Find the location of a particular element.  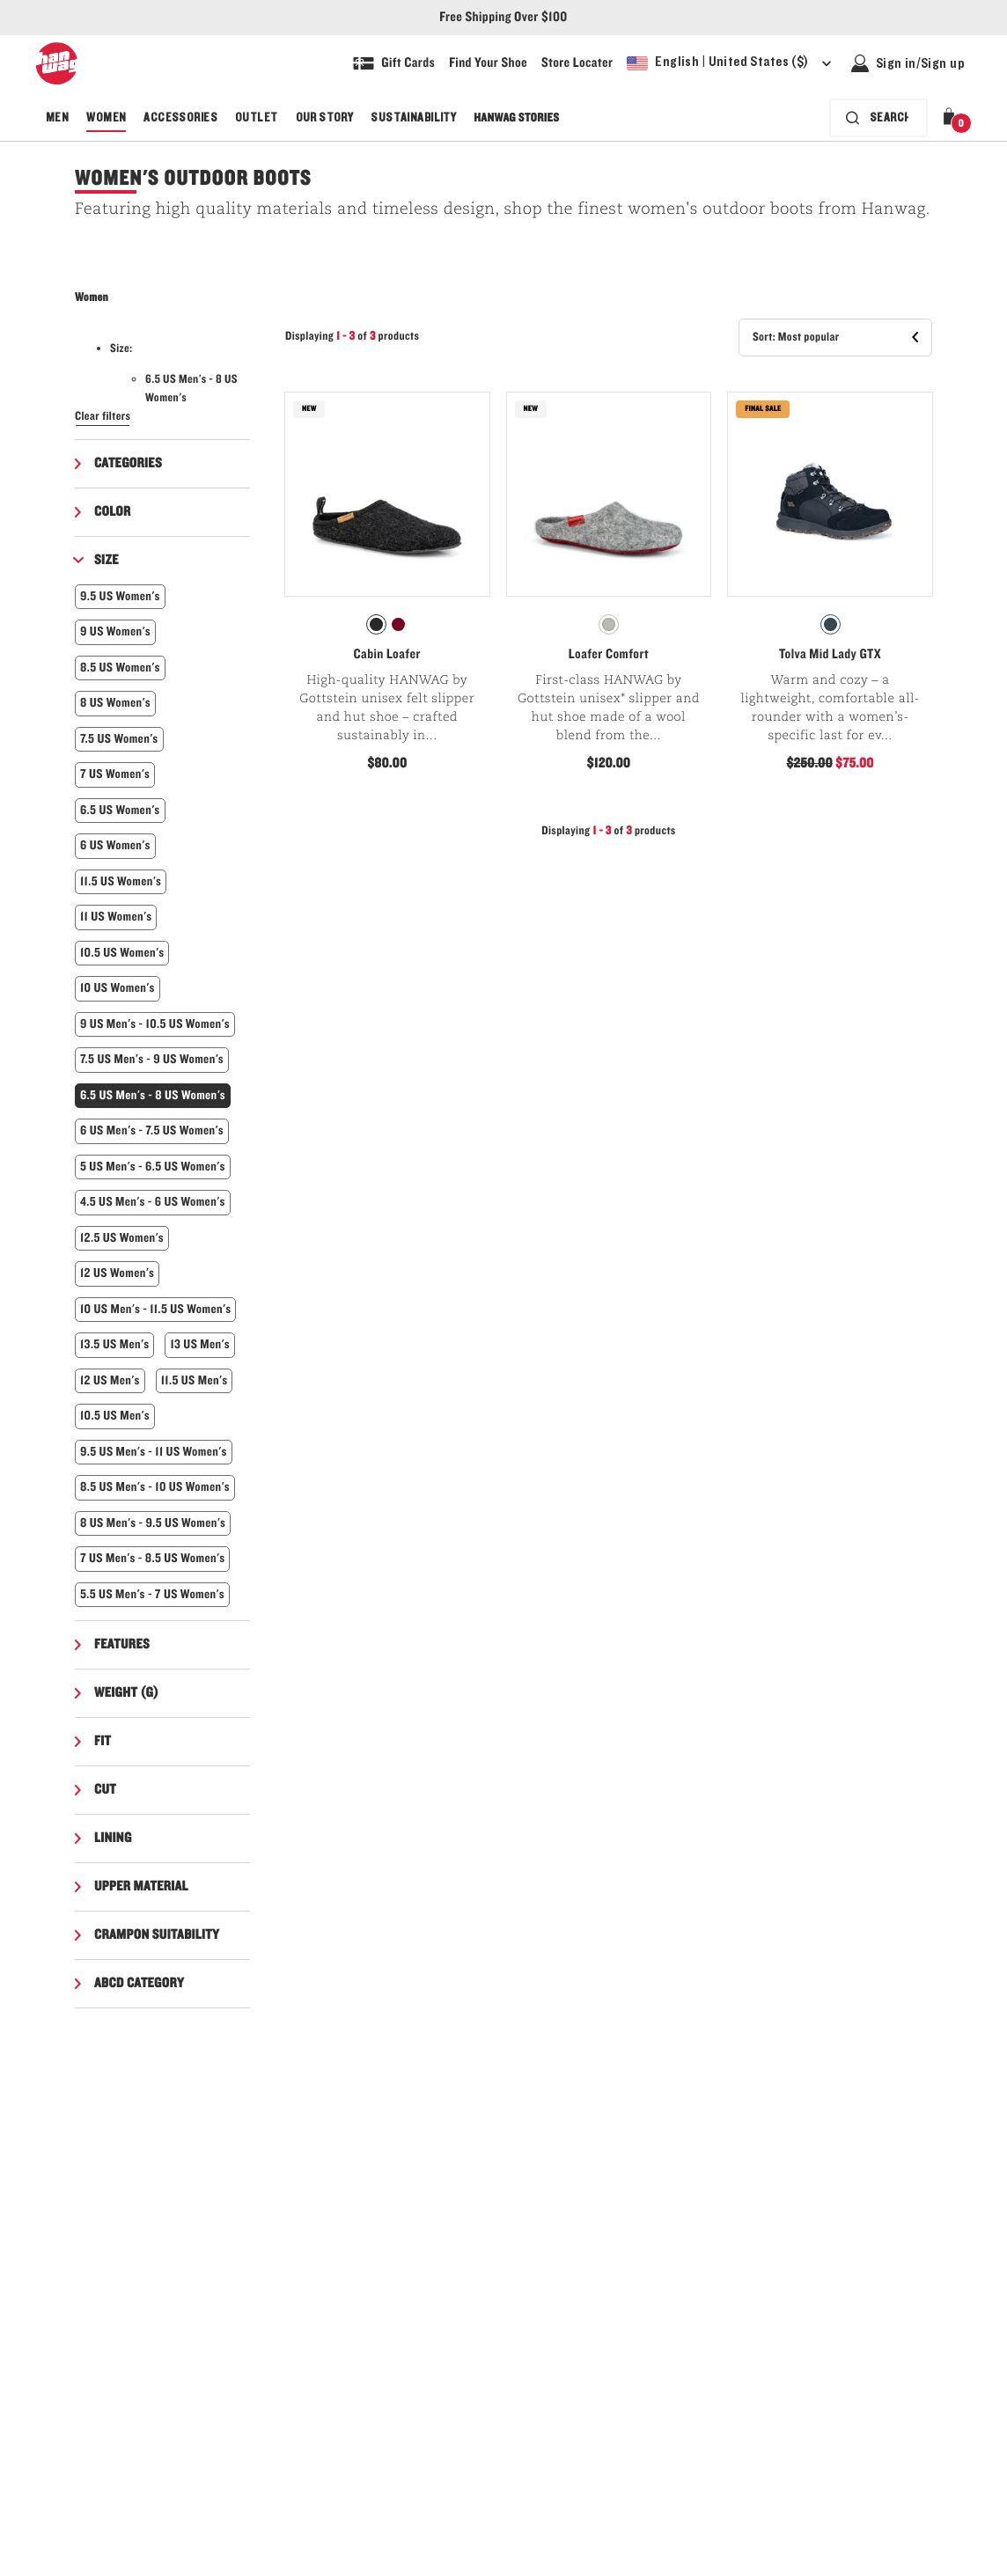

9.5 US Men's - 11 US Women's [button] is located at coordinates (153, 1451).